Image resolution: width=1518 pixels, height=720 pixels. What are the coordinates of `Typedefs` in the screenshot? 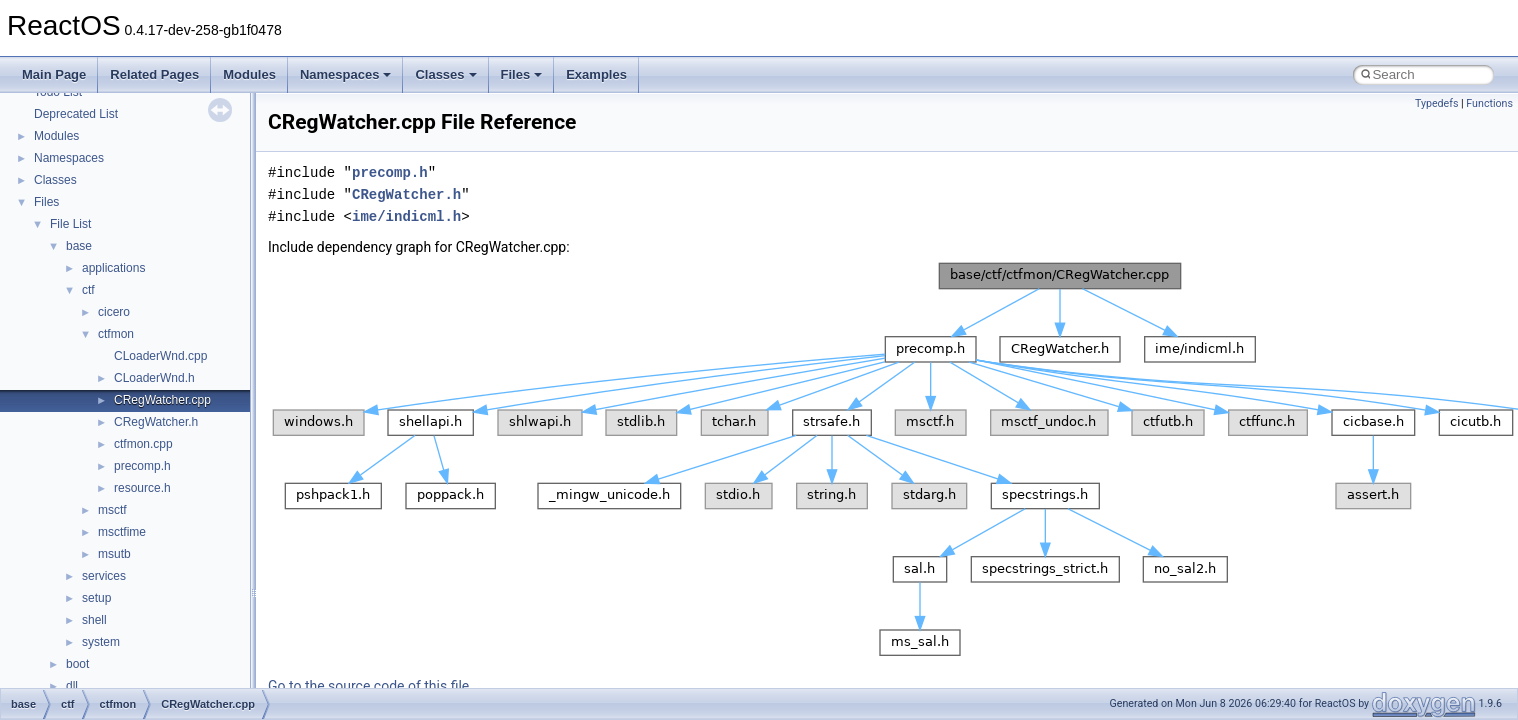 It's located at (1437, 103).